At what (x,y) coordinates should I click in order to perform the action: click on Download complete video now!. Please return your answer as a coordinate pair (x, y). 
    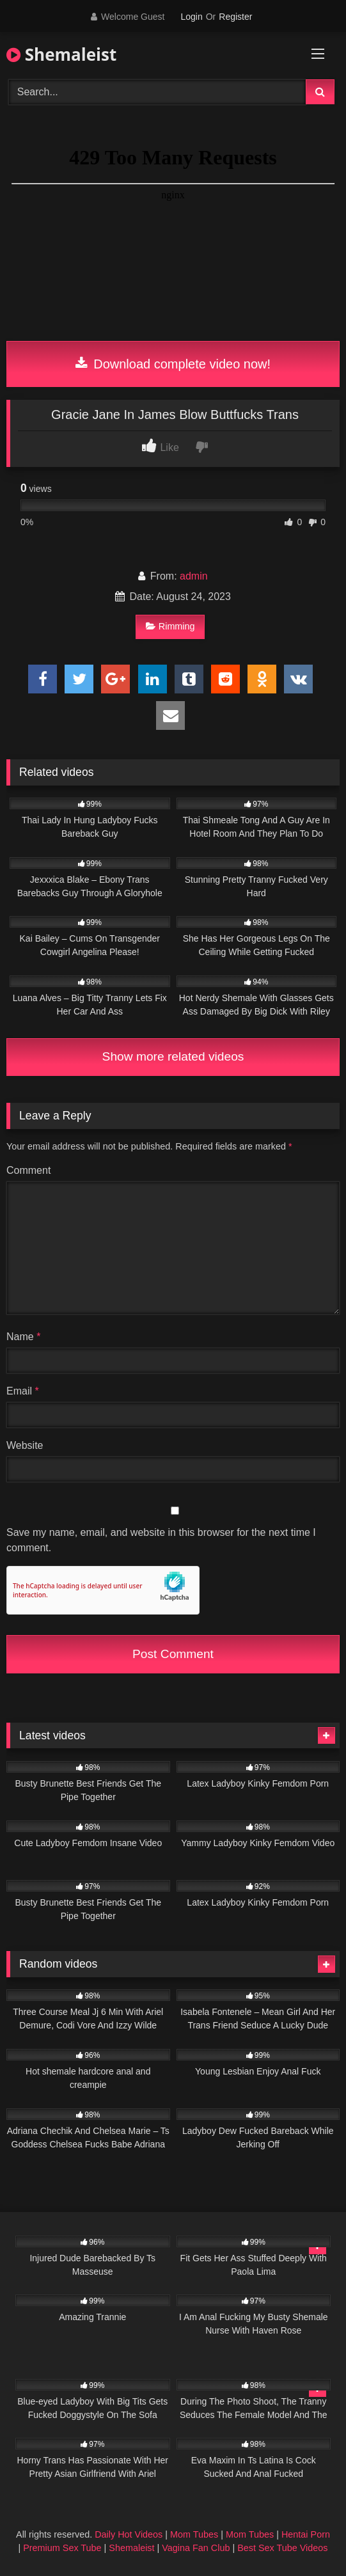
    Looking at the image, I should click on (173, 364).